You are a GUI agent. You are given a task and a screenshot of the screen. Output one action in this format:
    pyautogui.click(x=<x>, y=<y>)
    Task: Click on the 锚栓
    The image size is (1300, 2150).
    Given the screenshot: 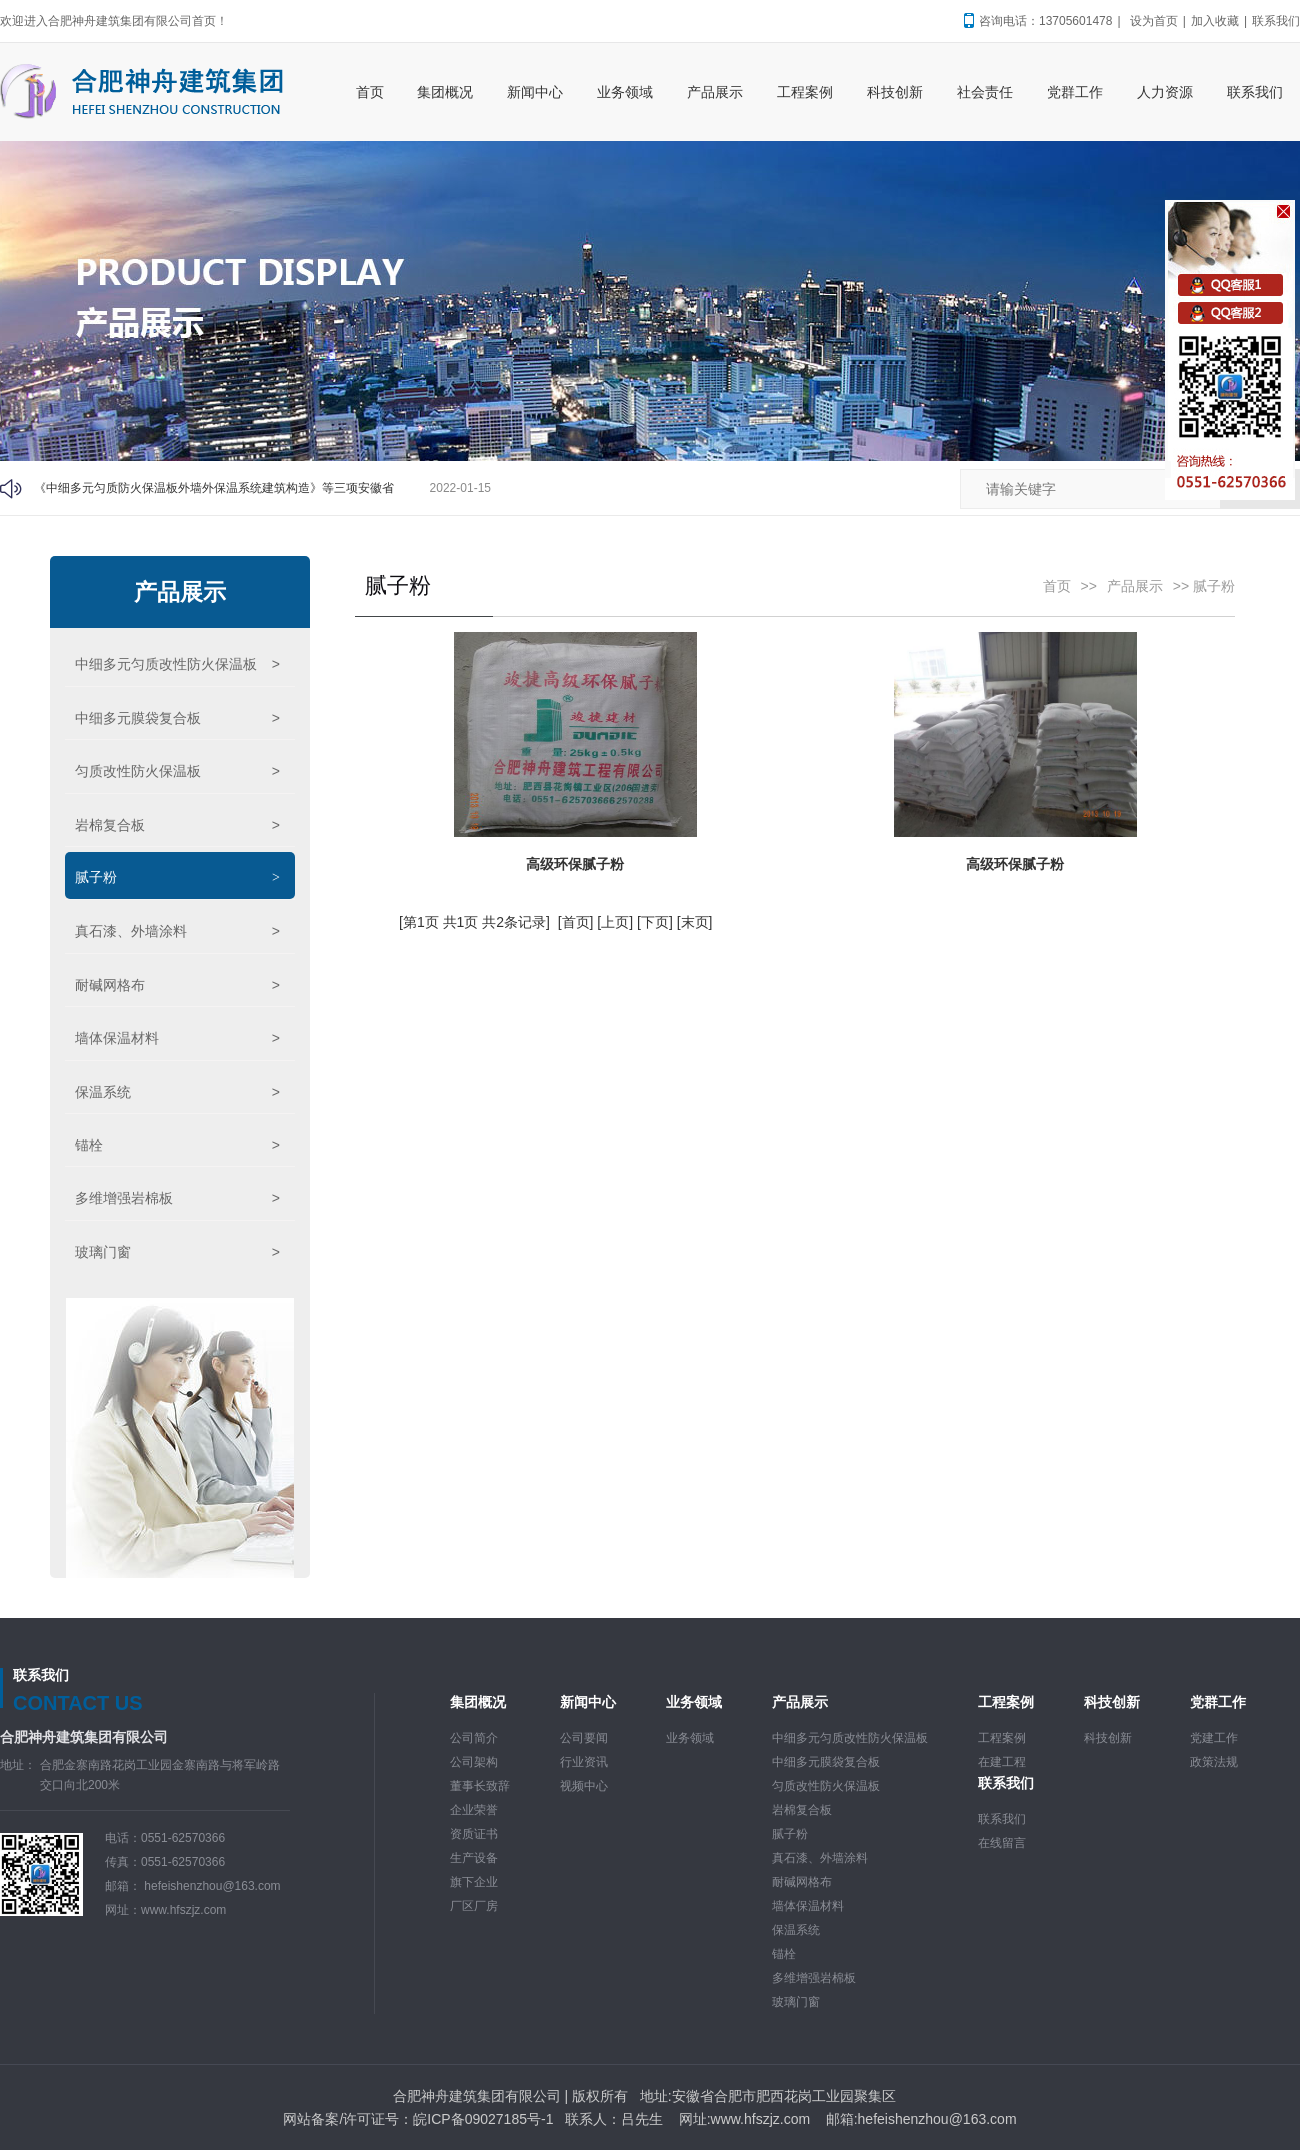 What is the action you would take?
    pyautogui.click(x=177, y=1145)
    